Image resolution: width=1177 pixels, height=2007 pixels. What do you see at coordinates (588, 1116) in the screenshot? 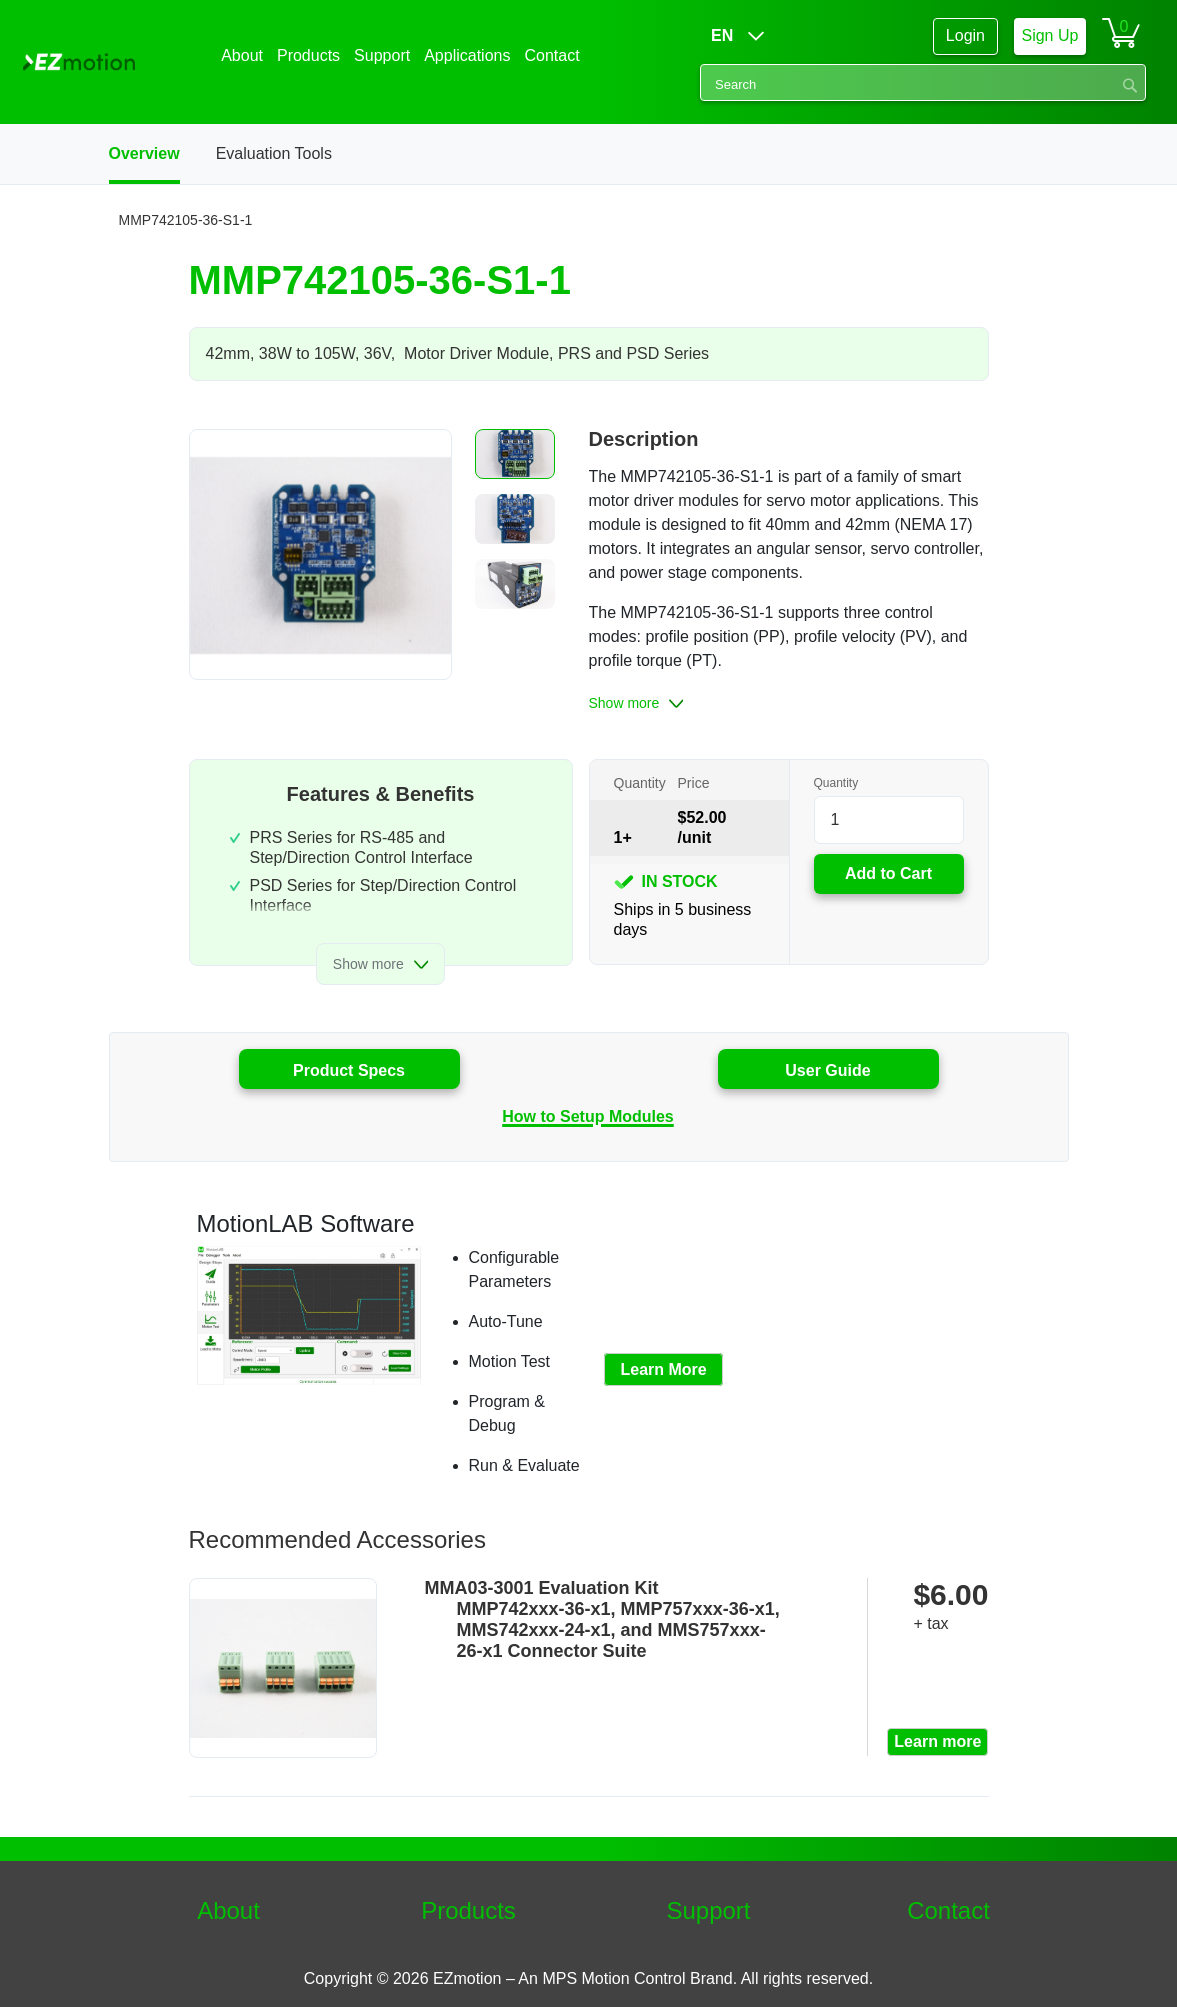
I see `How to Setup Modules` at bounding box center [588, 1116].